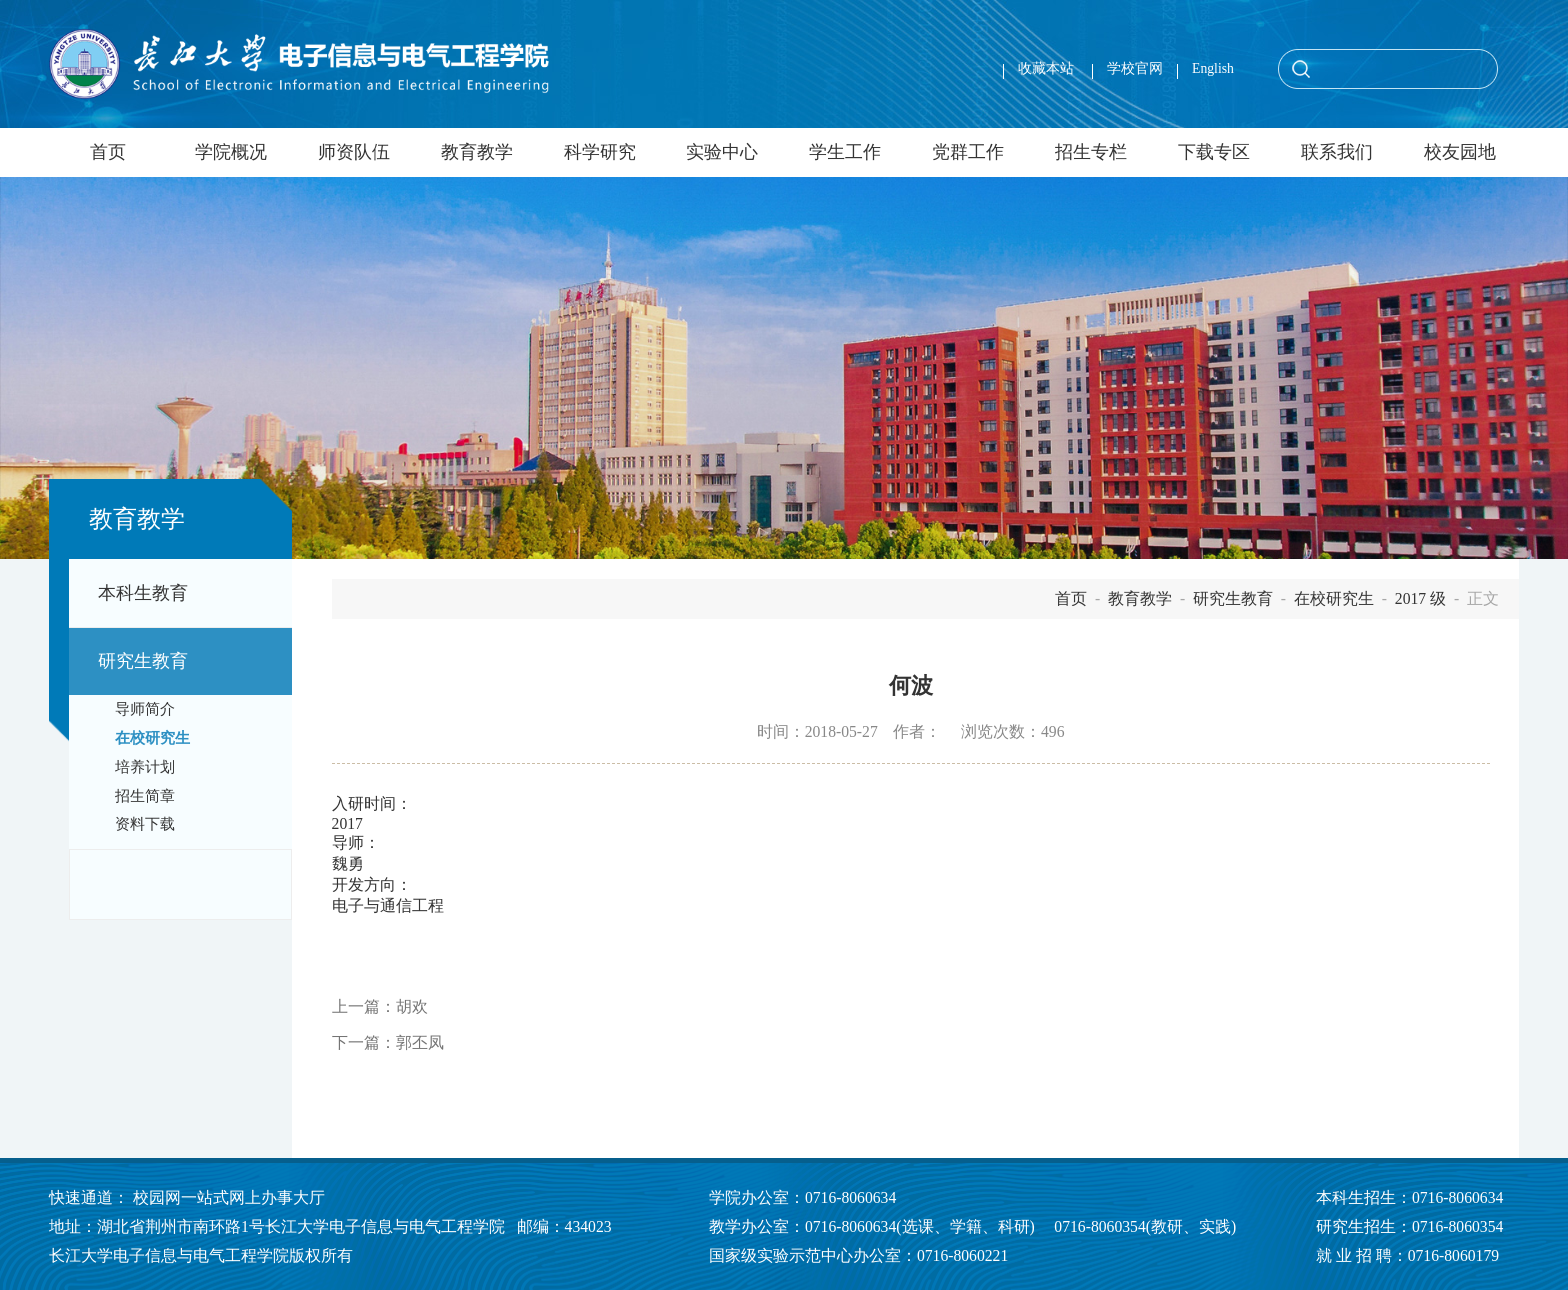 This screenshot has height=1290, width=1568. What do you see at coordinates (143, 661) in the screenshot?
I see `研究生教育` at bounding box center [143, 661].